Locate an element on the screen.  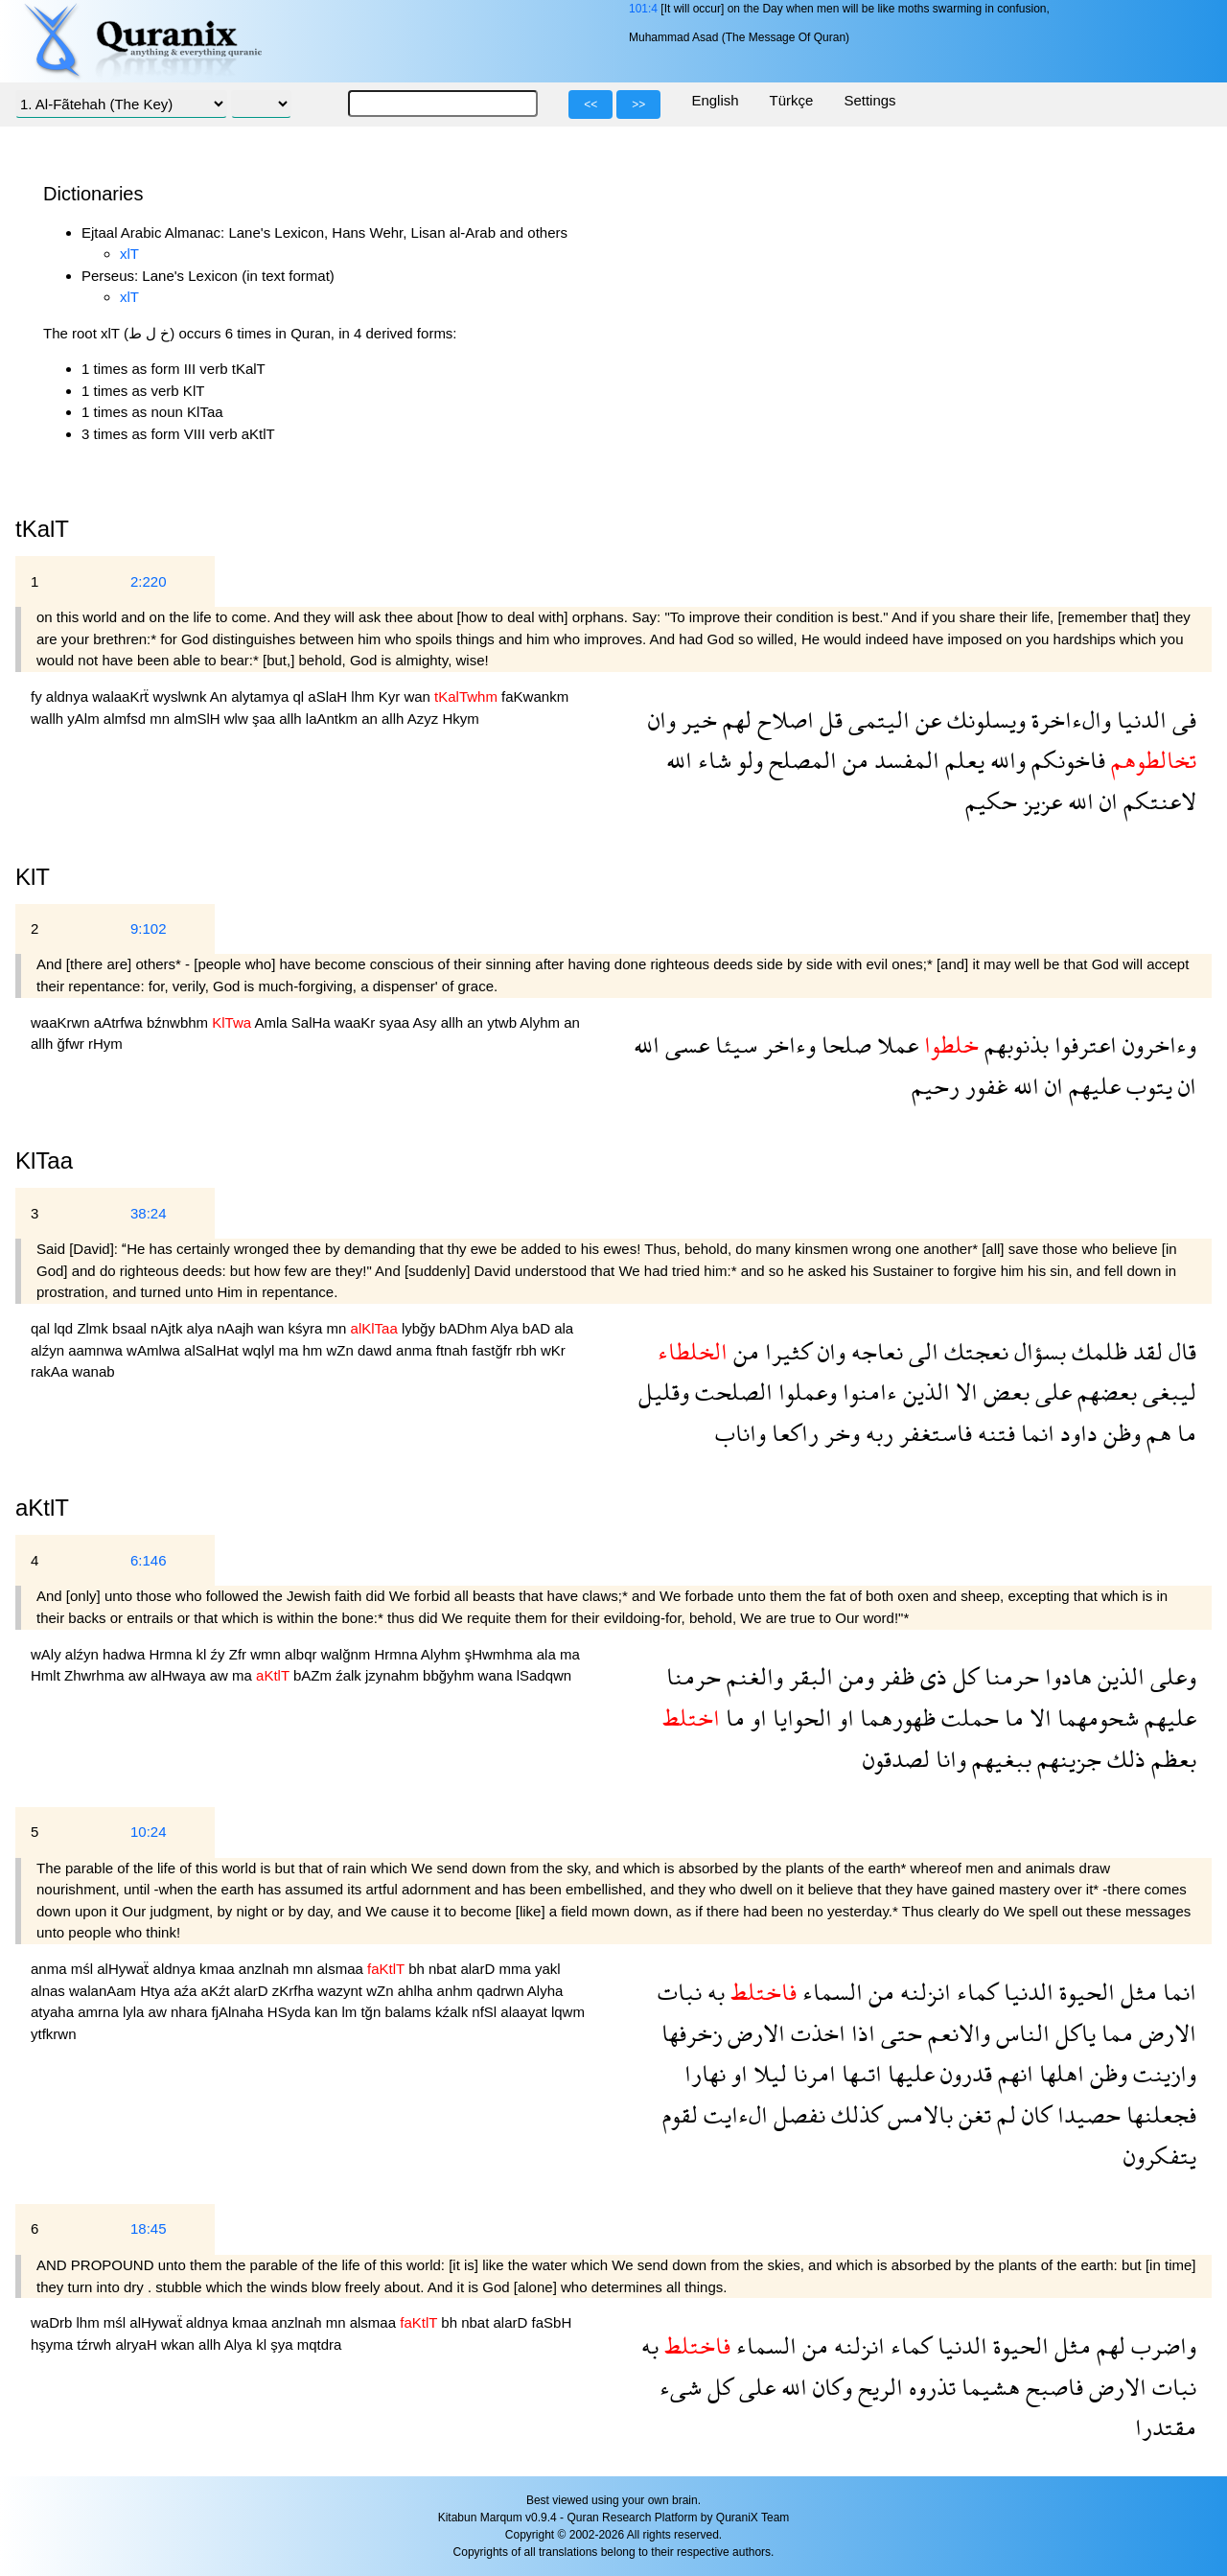
kmaa is located at coordinates (219, 1969).